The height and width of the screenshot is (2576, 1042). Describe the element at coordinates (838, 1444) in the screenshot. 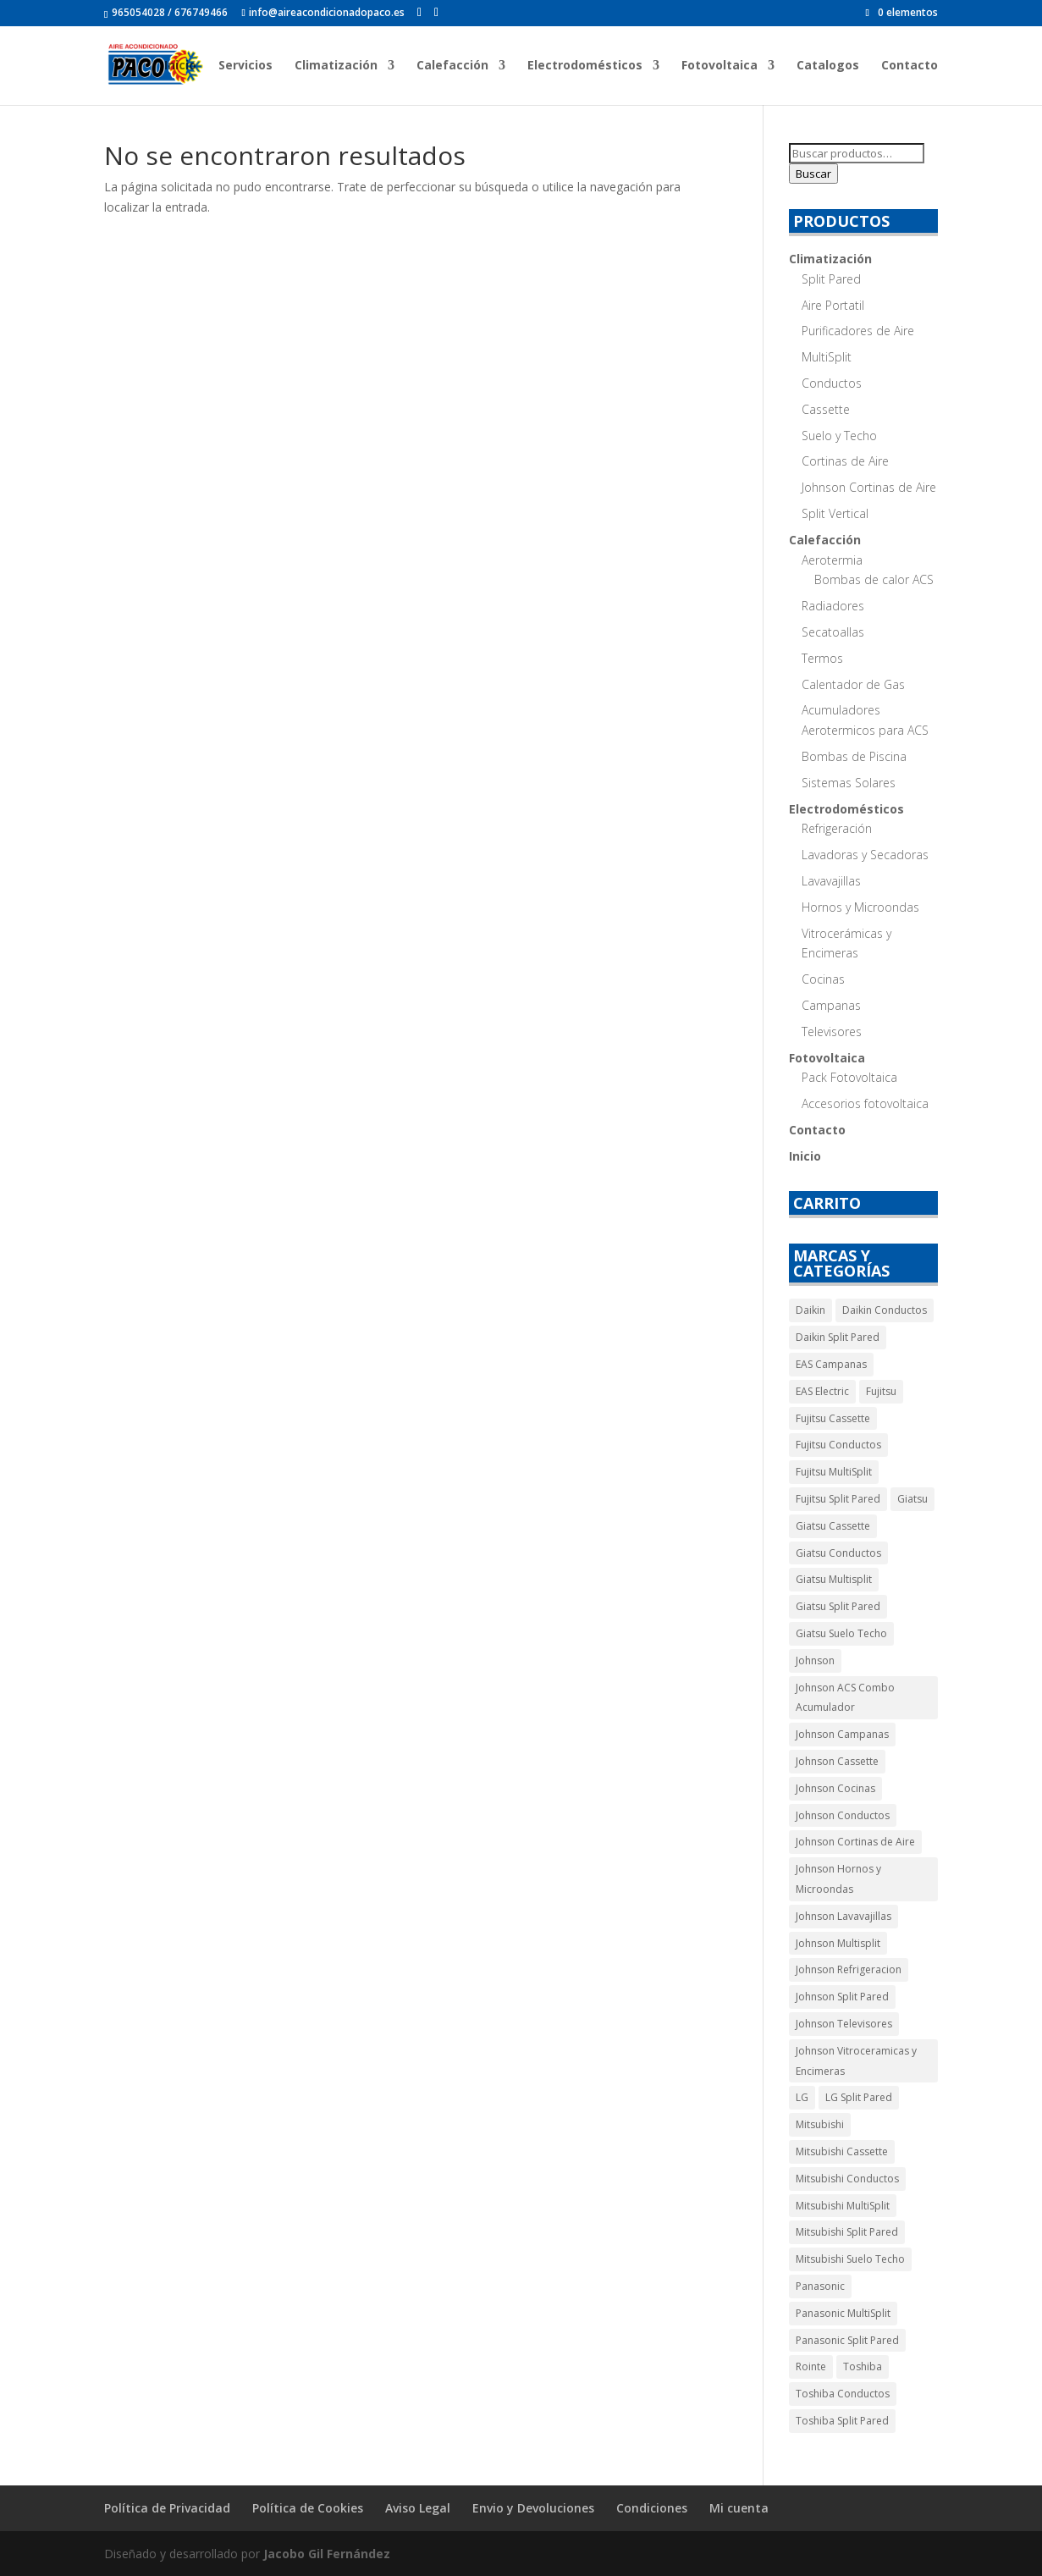

I see `Fujitsu Conductos [Fujitsu Conductos (5 productos)]` at that location.